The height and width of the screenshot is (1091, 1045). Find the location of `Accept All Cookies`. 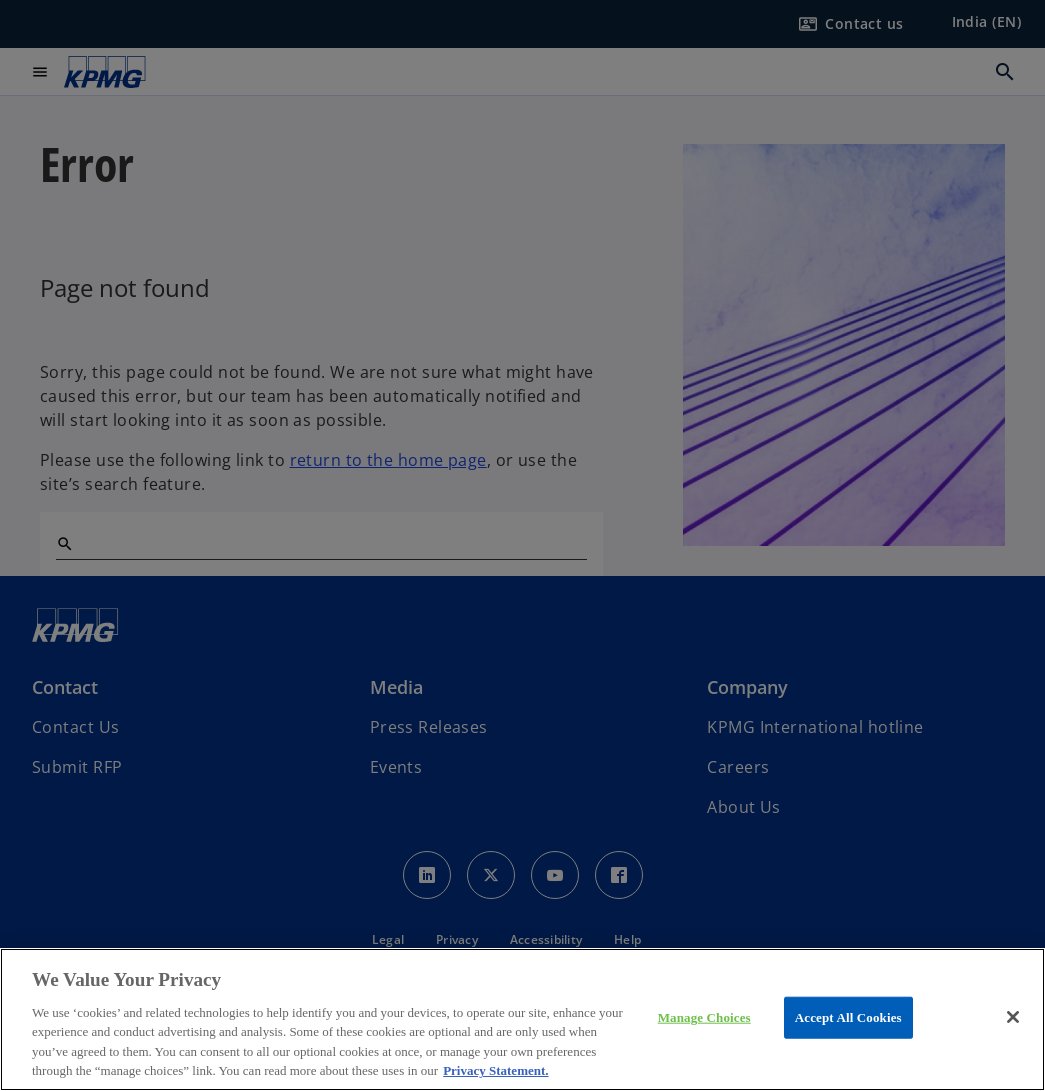

Accept All Cookies is located at coordinates (848, 1017).